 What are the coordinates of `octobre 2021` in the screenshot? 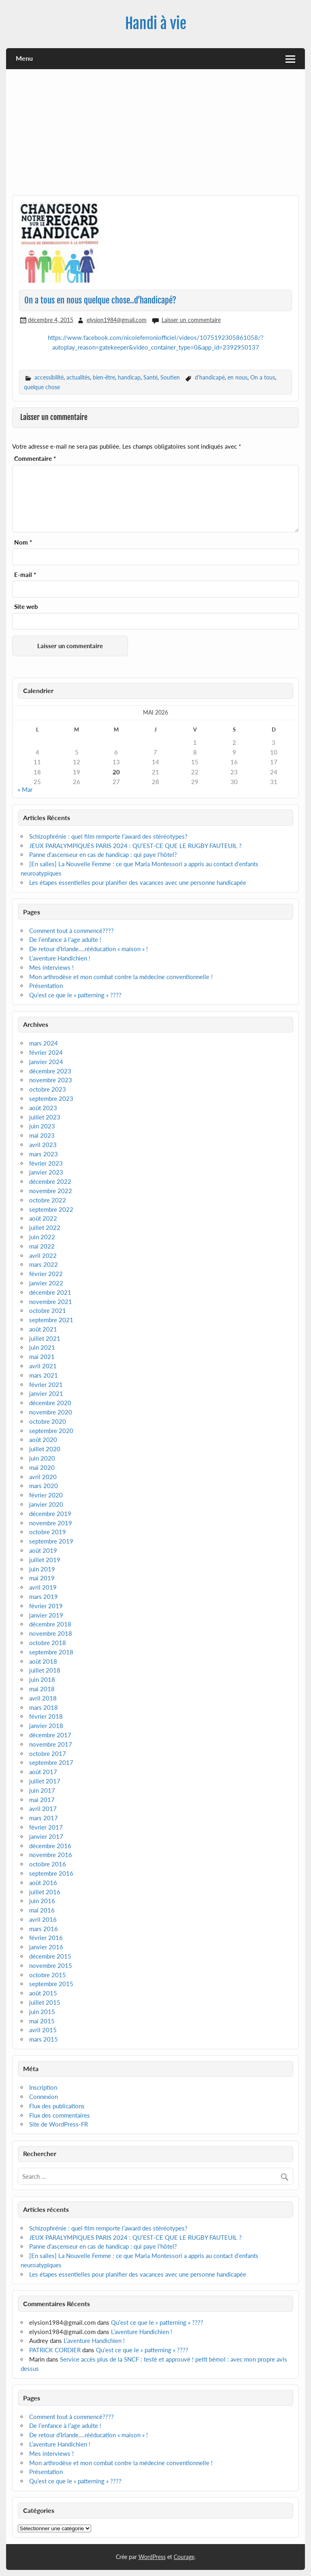 It's located at (47, 1310).